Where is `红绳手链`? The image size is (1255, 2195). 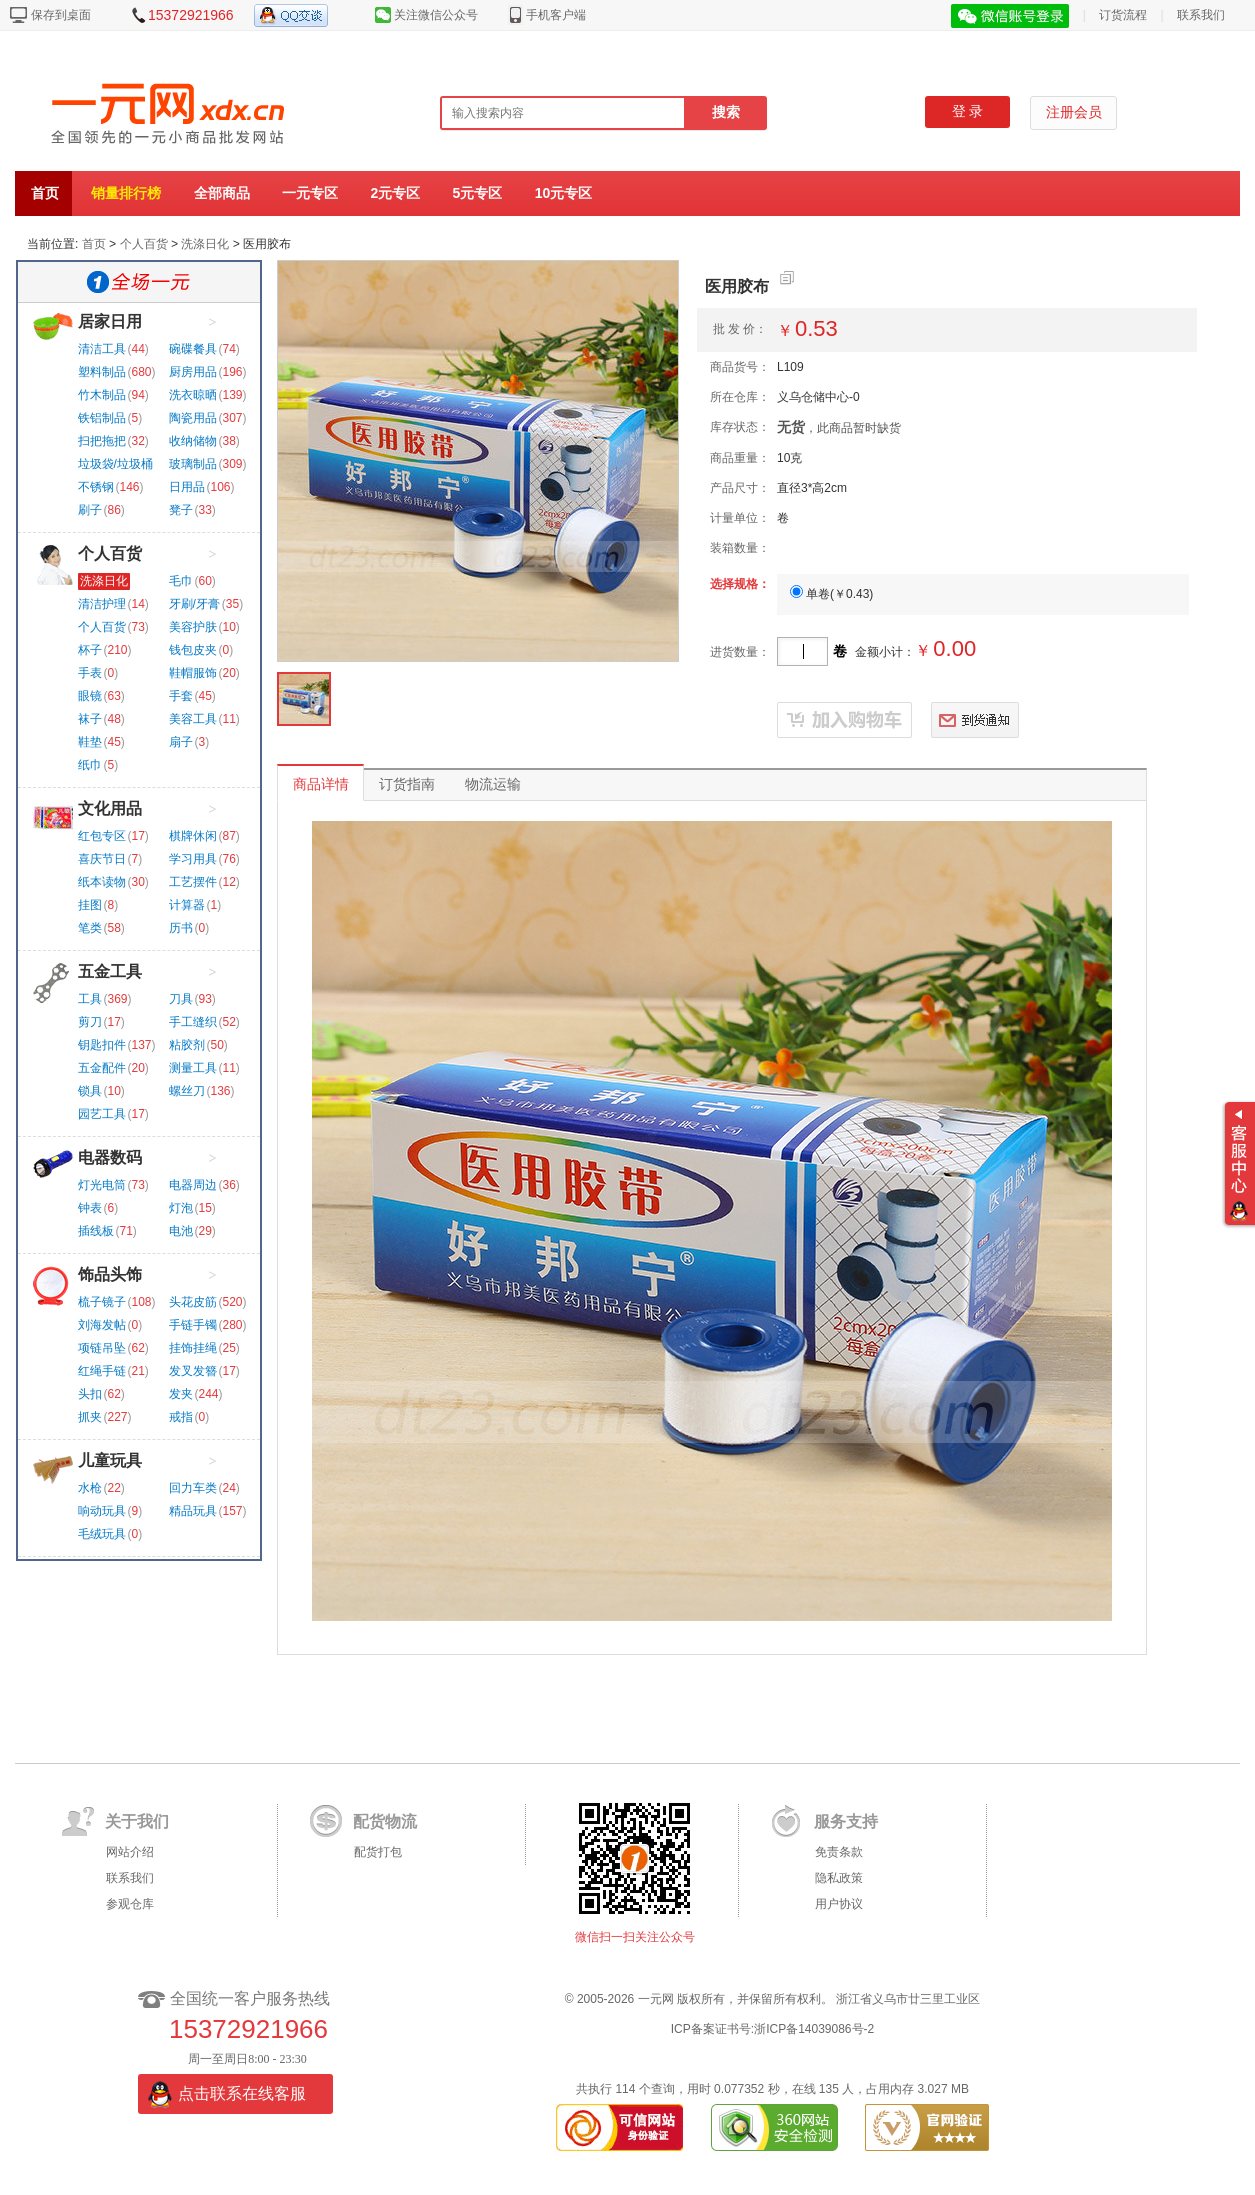 红绳手链 is located at coordinates (102, 1371).